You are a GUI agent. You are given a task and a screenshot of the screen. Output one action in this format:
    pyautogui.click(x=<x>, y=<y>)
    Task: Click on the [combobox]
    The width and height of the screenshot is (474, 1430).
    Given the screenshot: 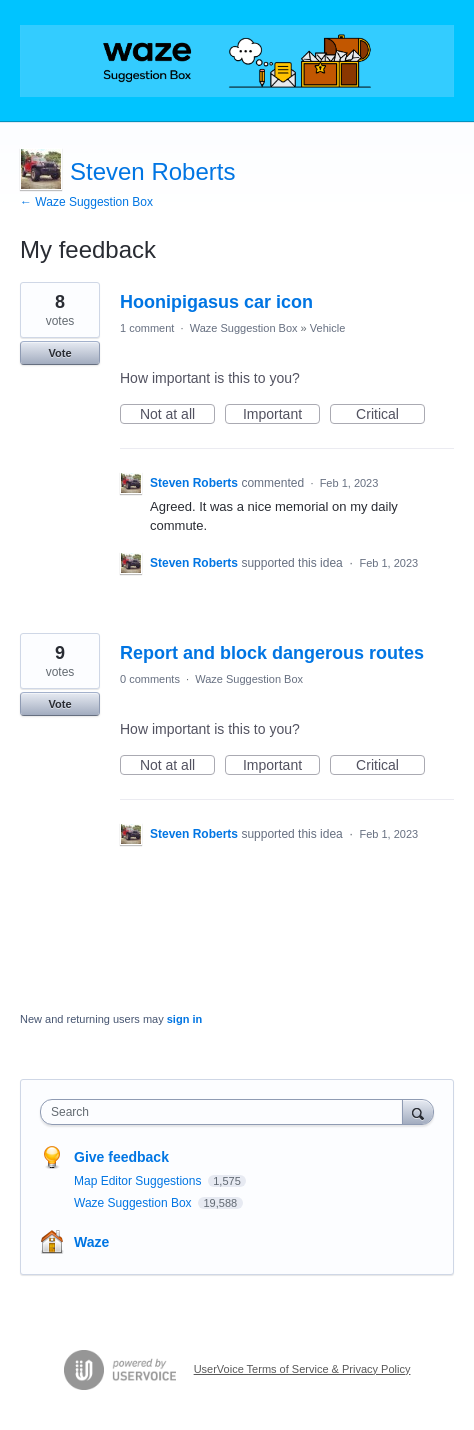 What is the action you would take?
    pyautogui.click(x=226, y=1112)
    